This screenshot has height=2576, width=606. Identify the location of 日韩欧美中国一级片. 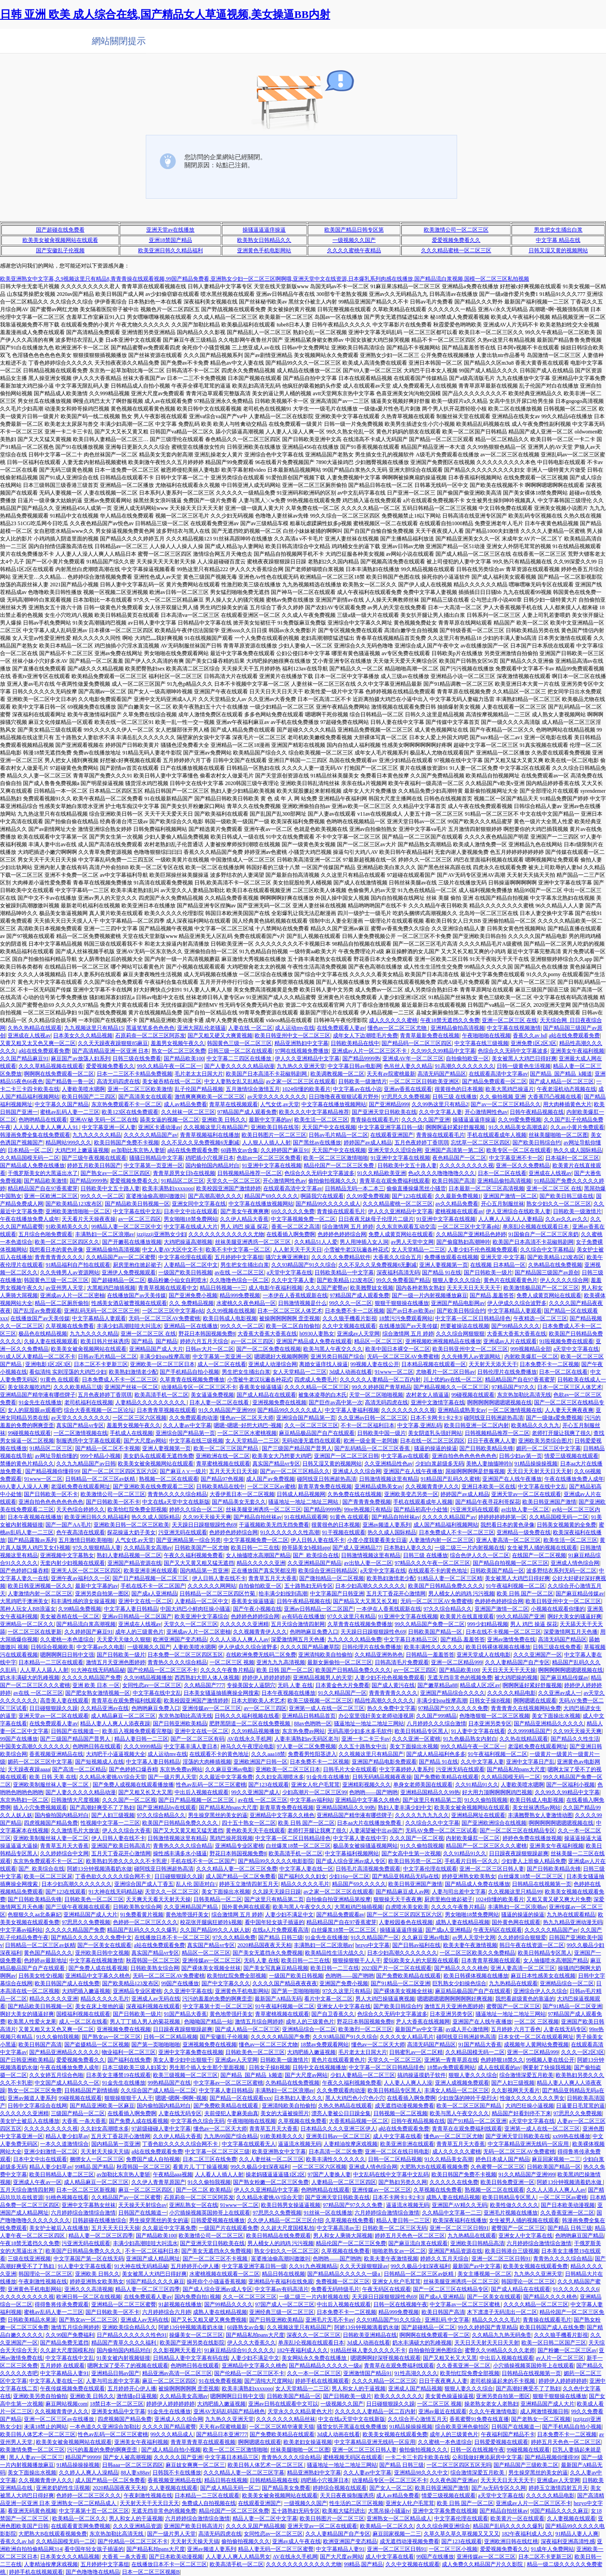
(381, 1433).